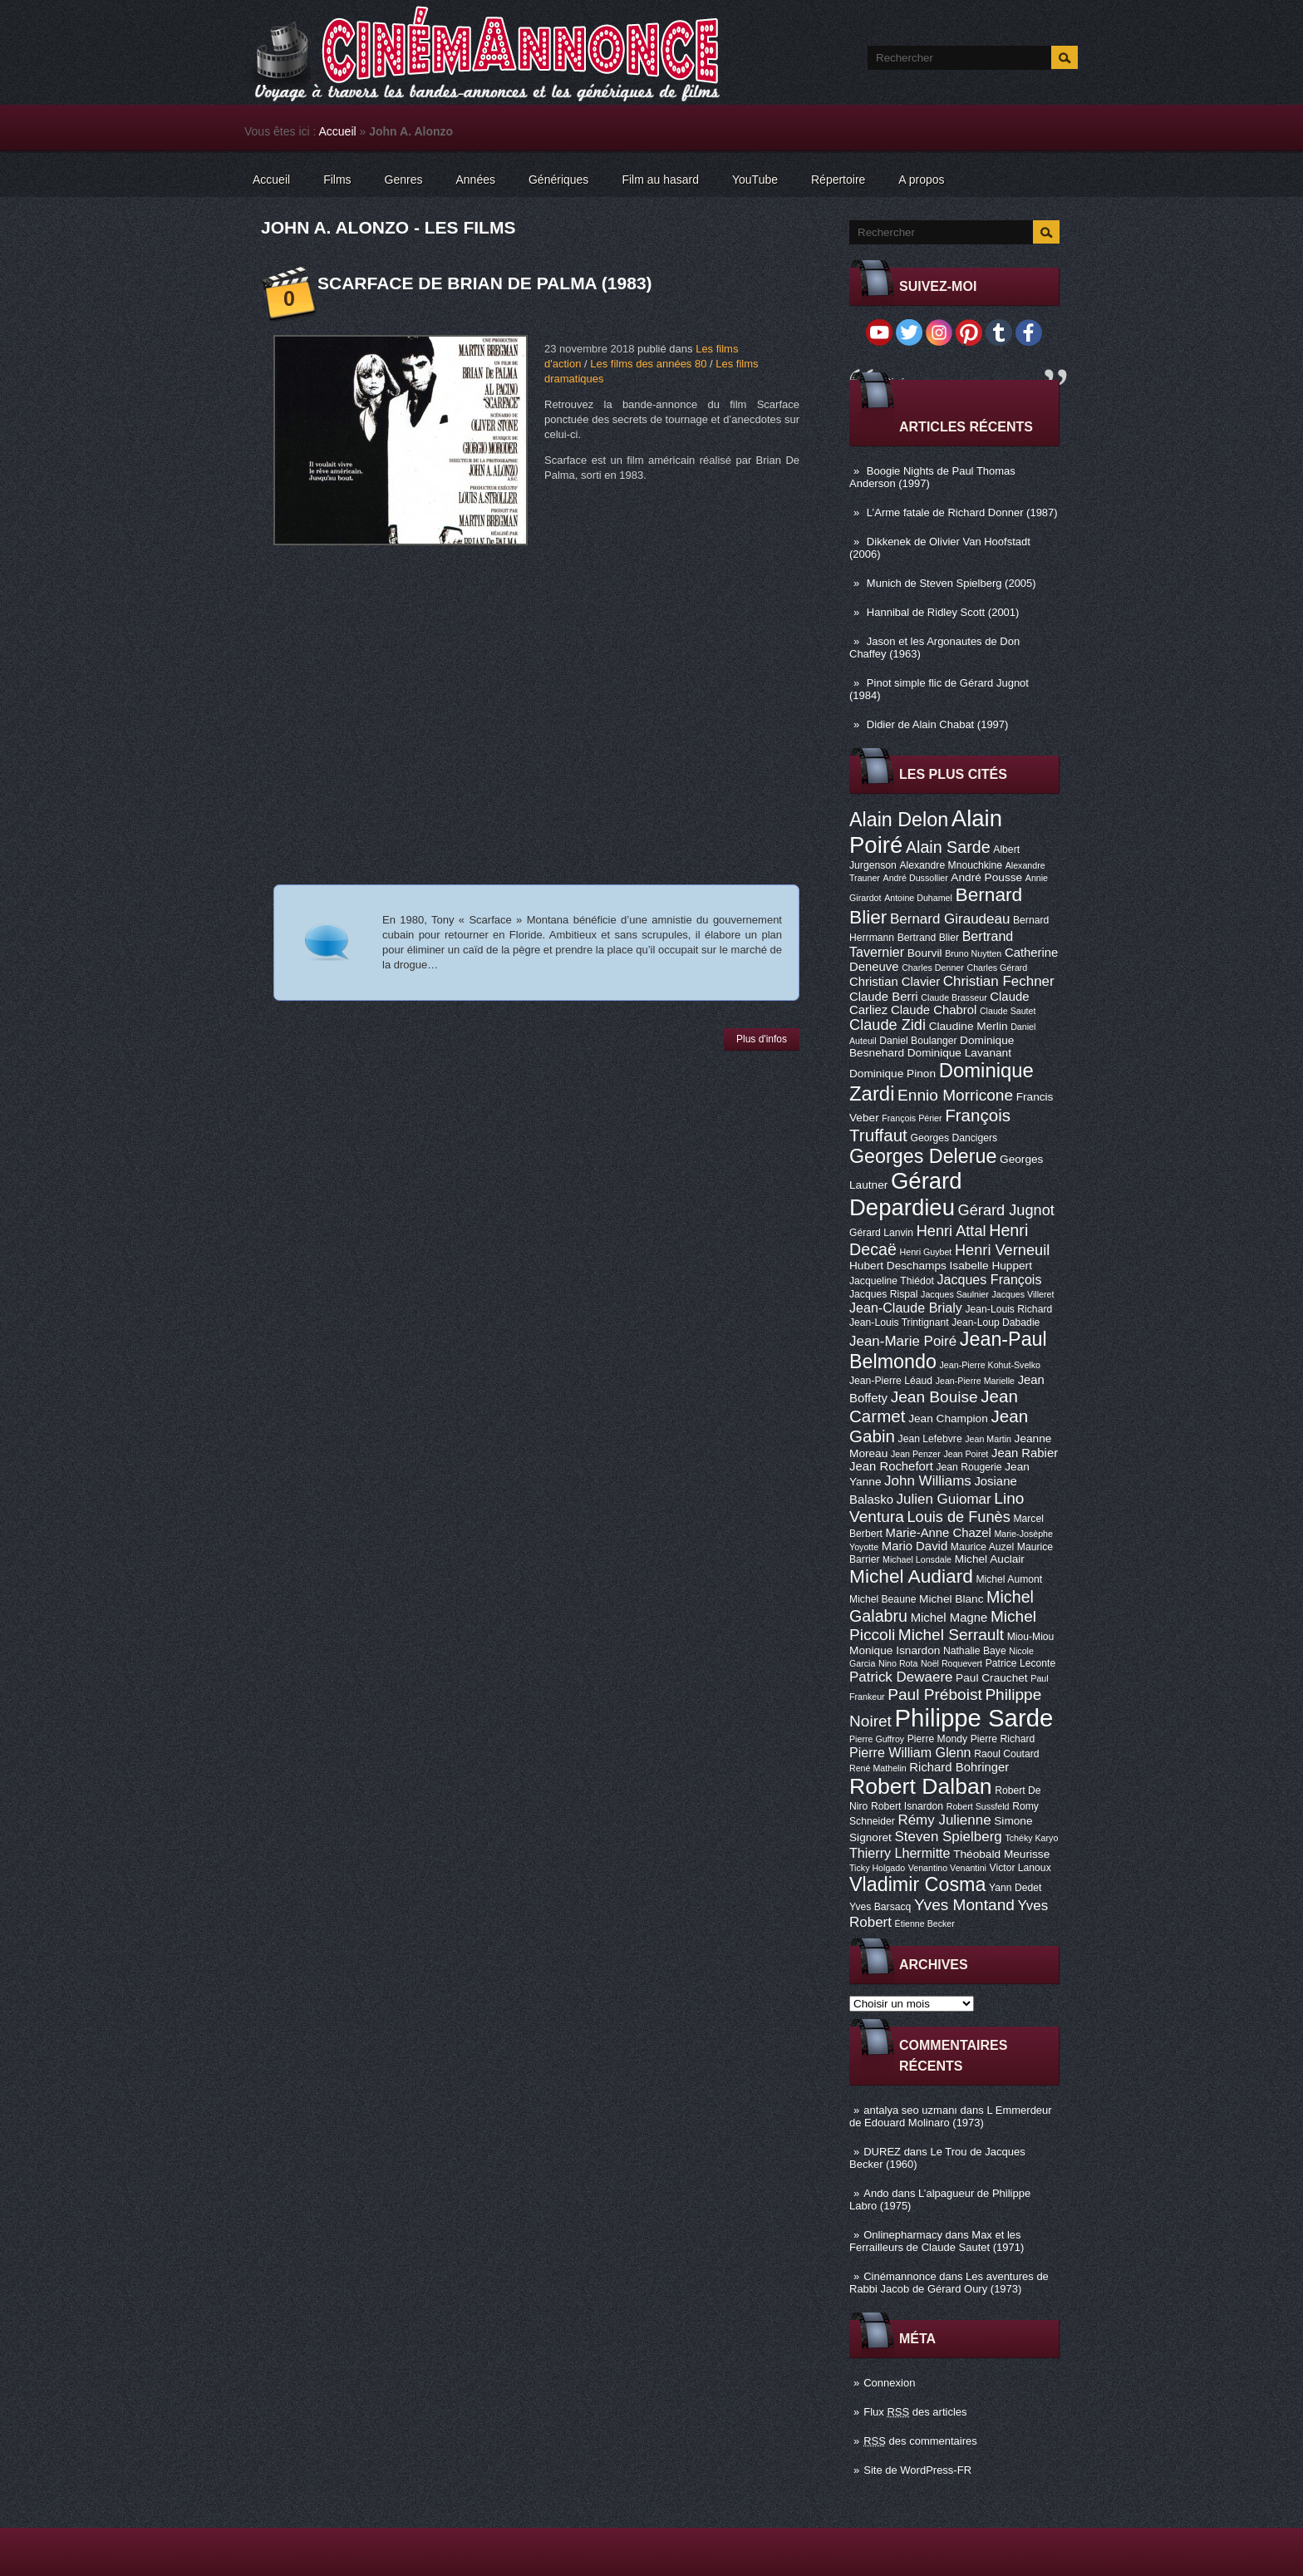 The width and height of the screenshot is (1303, 2576). What do you see at coordinates (927, 1481) in the screenshot?
I see `John Williams` at bounding box center [927, 1481].